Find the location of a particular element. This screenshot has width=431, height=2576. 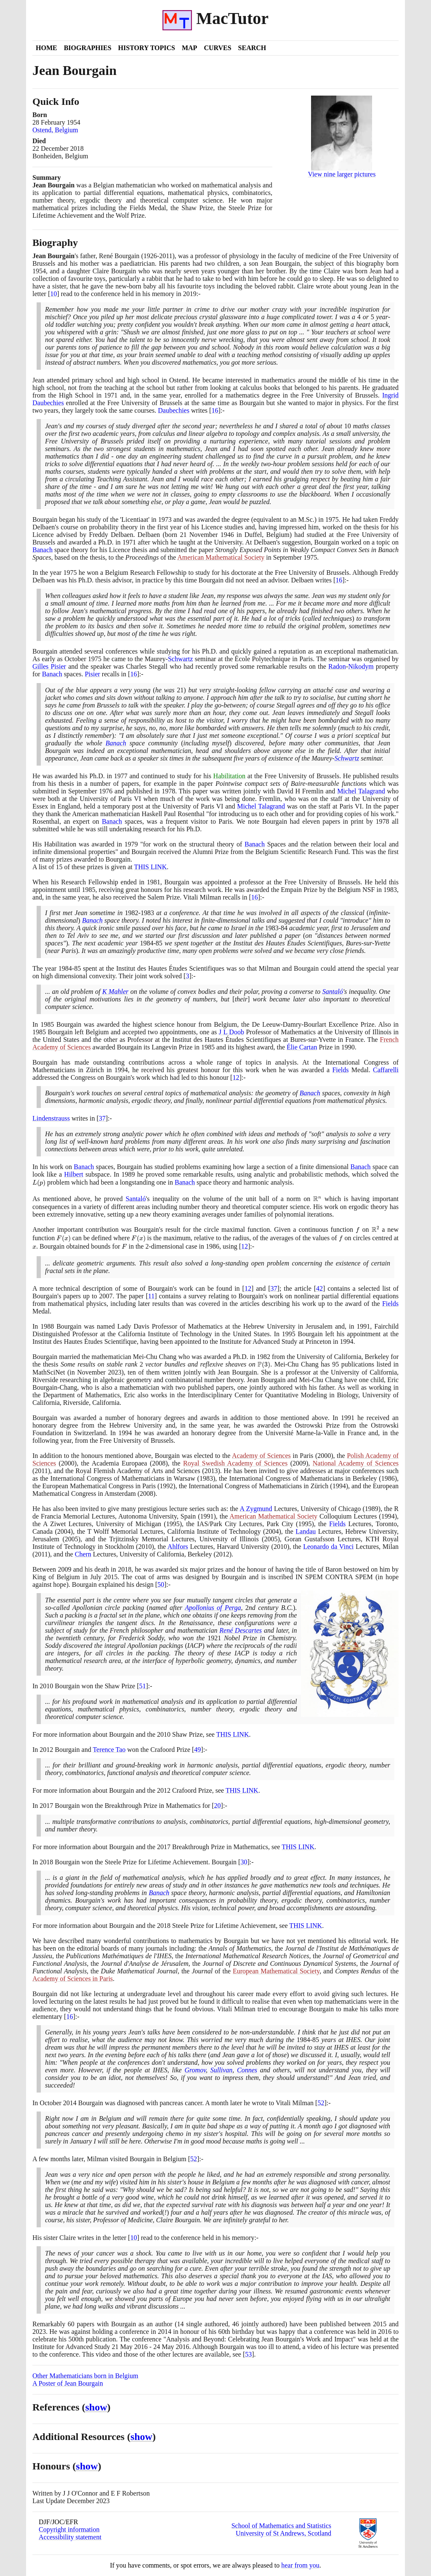

Sullivan is located at coordinates (221, 2070).